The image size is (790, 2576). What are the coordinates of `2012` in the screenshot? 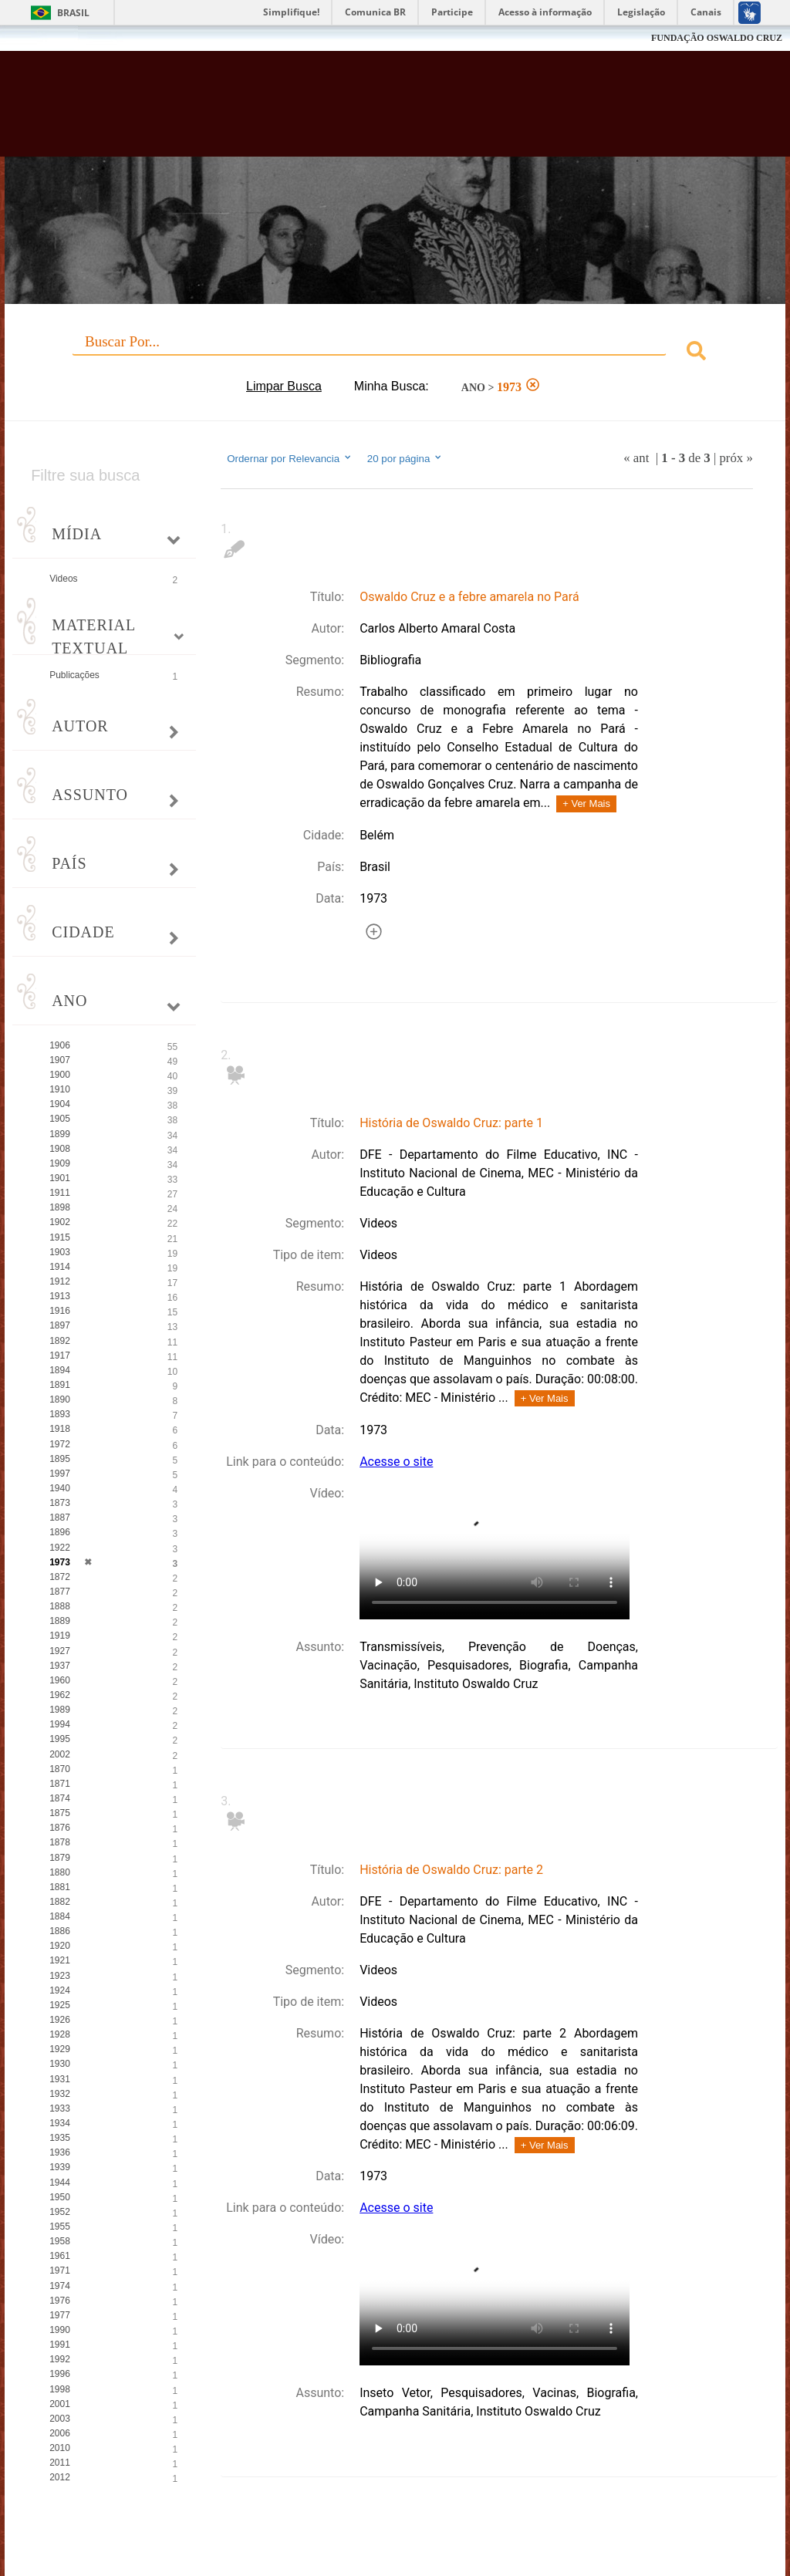 It's located at (59, 2477).